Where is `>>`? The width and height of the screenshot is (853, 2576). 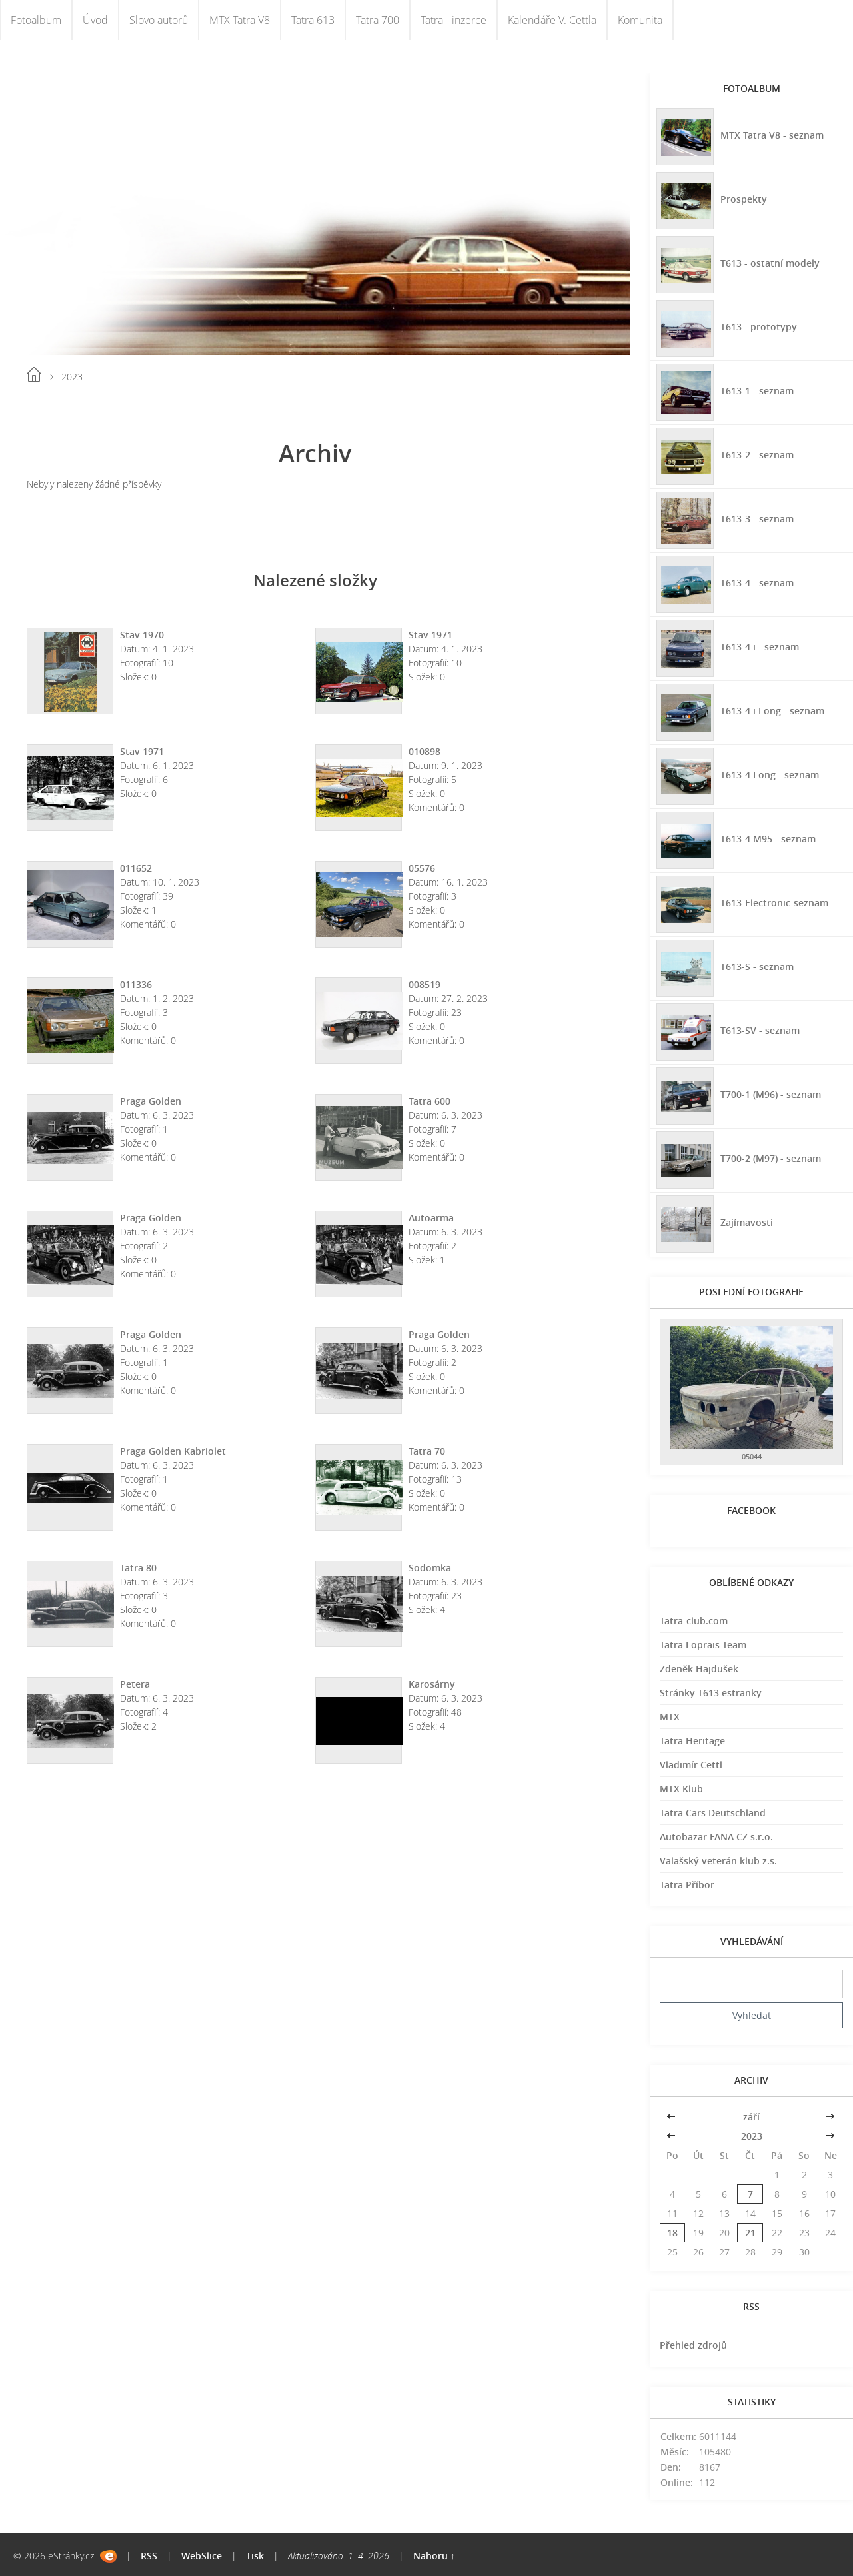
>> is located at coordinates (830, 2116).